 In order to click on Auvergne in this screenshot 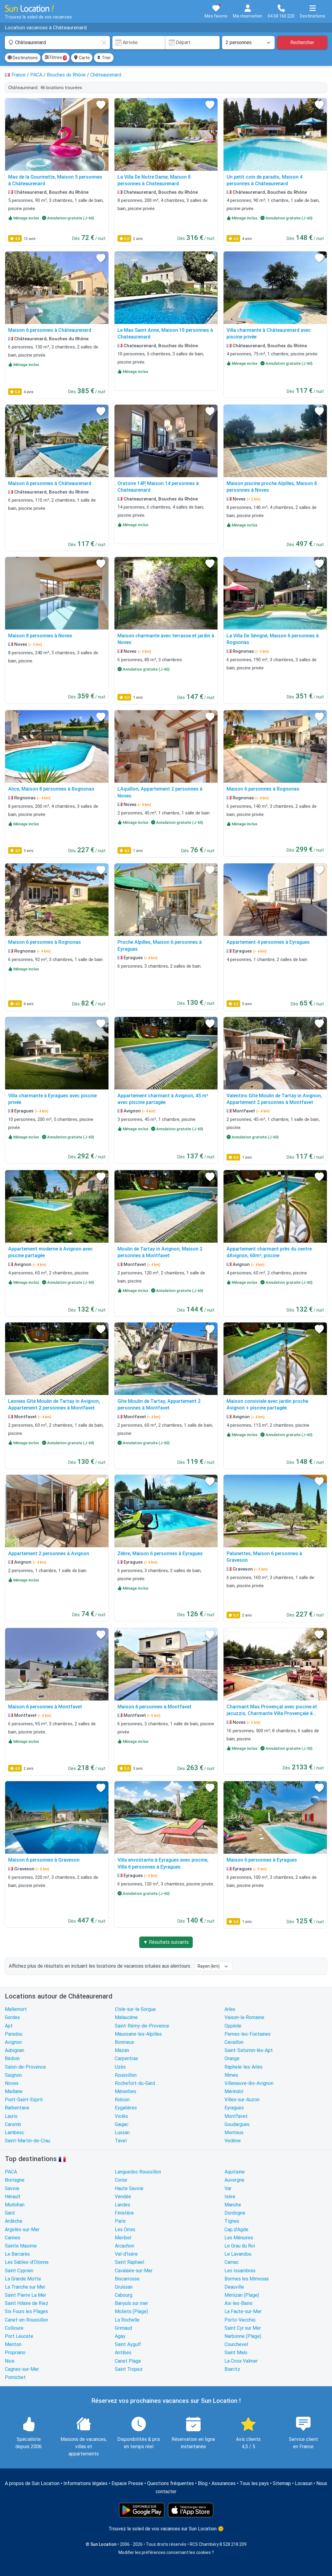, I will do `click(234, 2180)`.